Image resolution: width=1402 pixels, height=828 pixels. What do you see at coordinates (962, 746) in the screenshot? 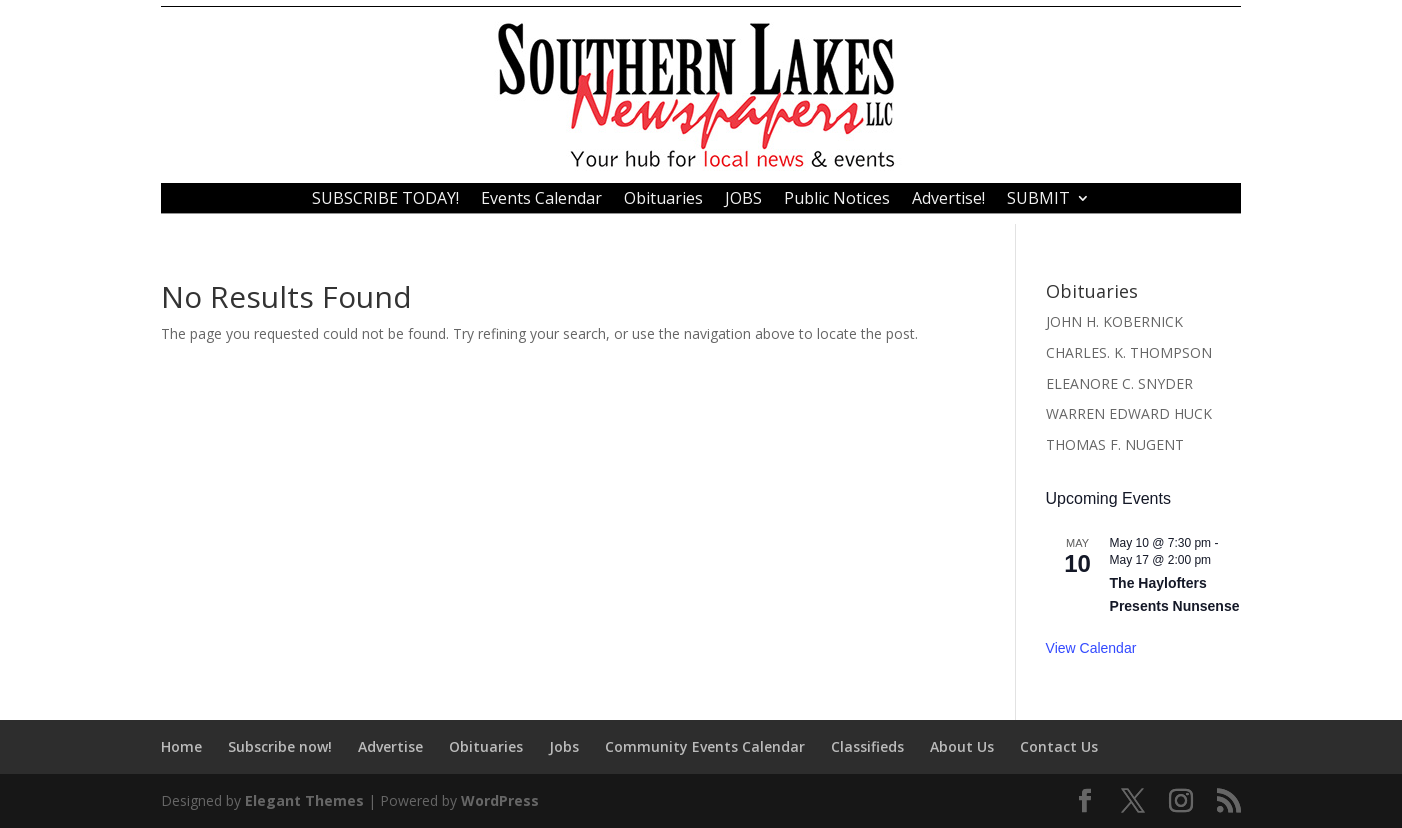
I see `About Us` at bounding box center [962, 746].